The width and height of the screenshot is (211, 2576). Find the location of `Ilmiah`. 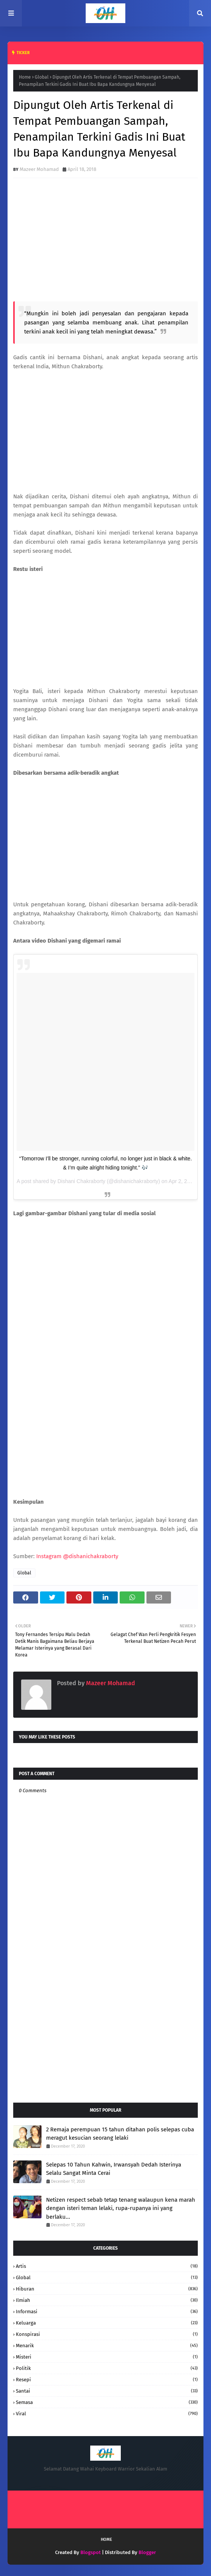

Ilmiah is located at coordinates (107, 2300).